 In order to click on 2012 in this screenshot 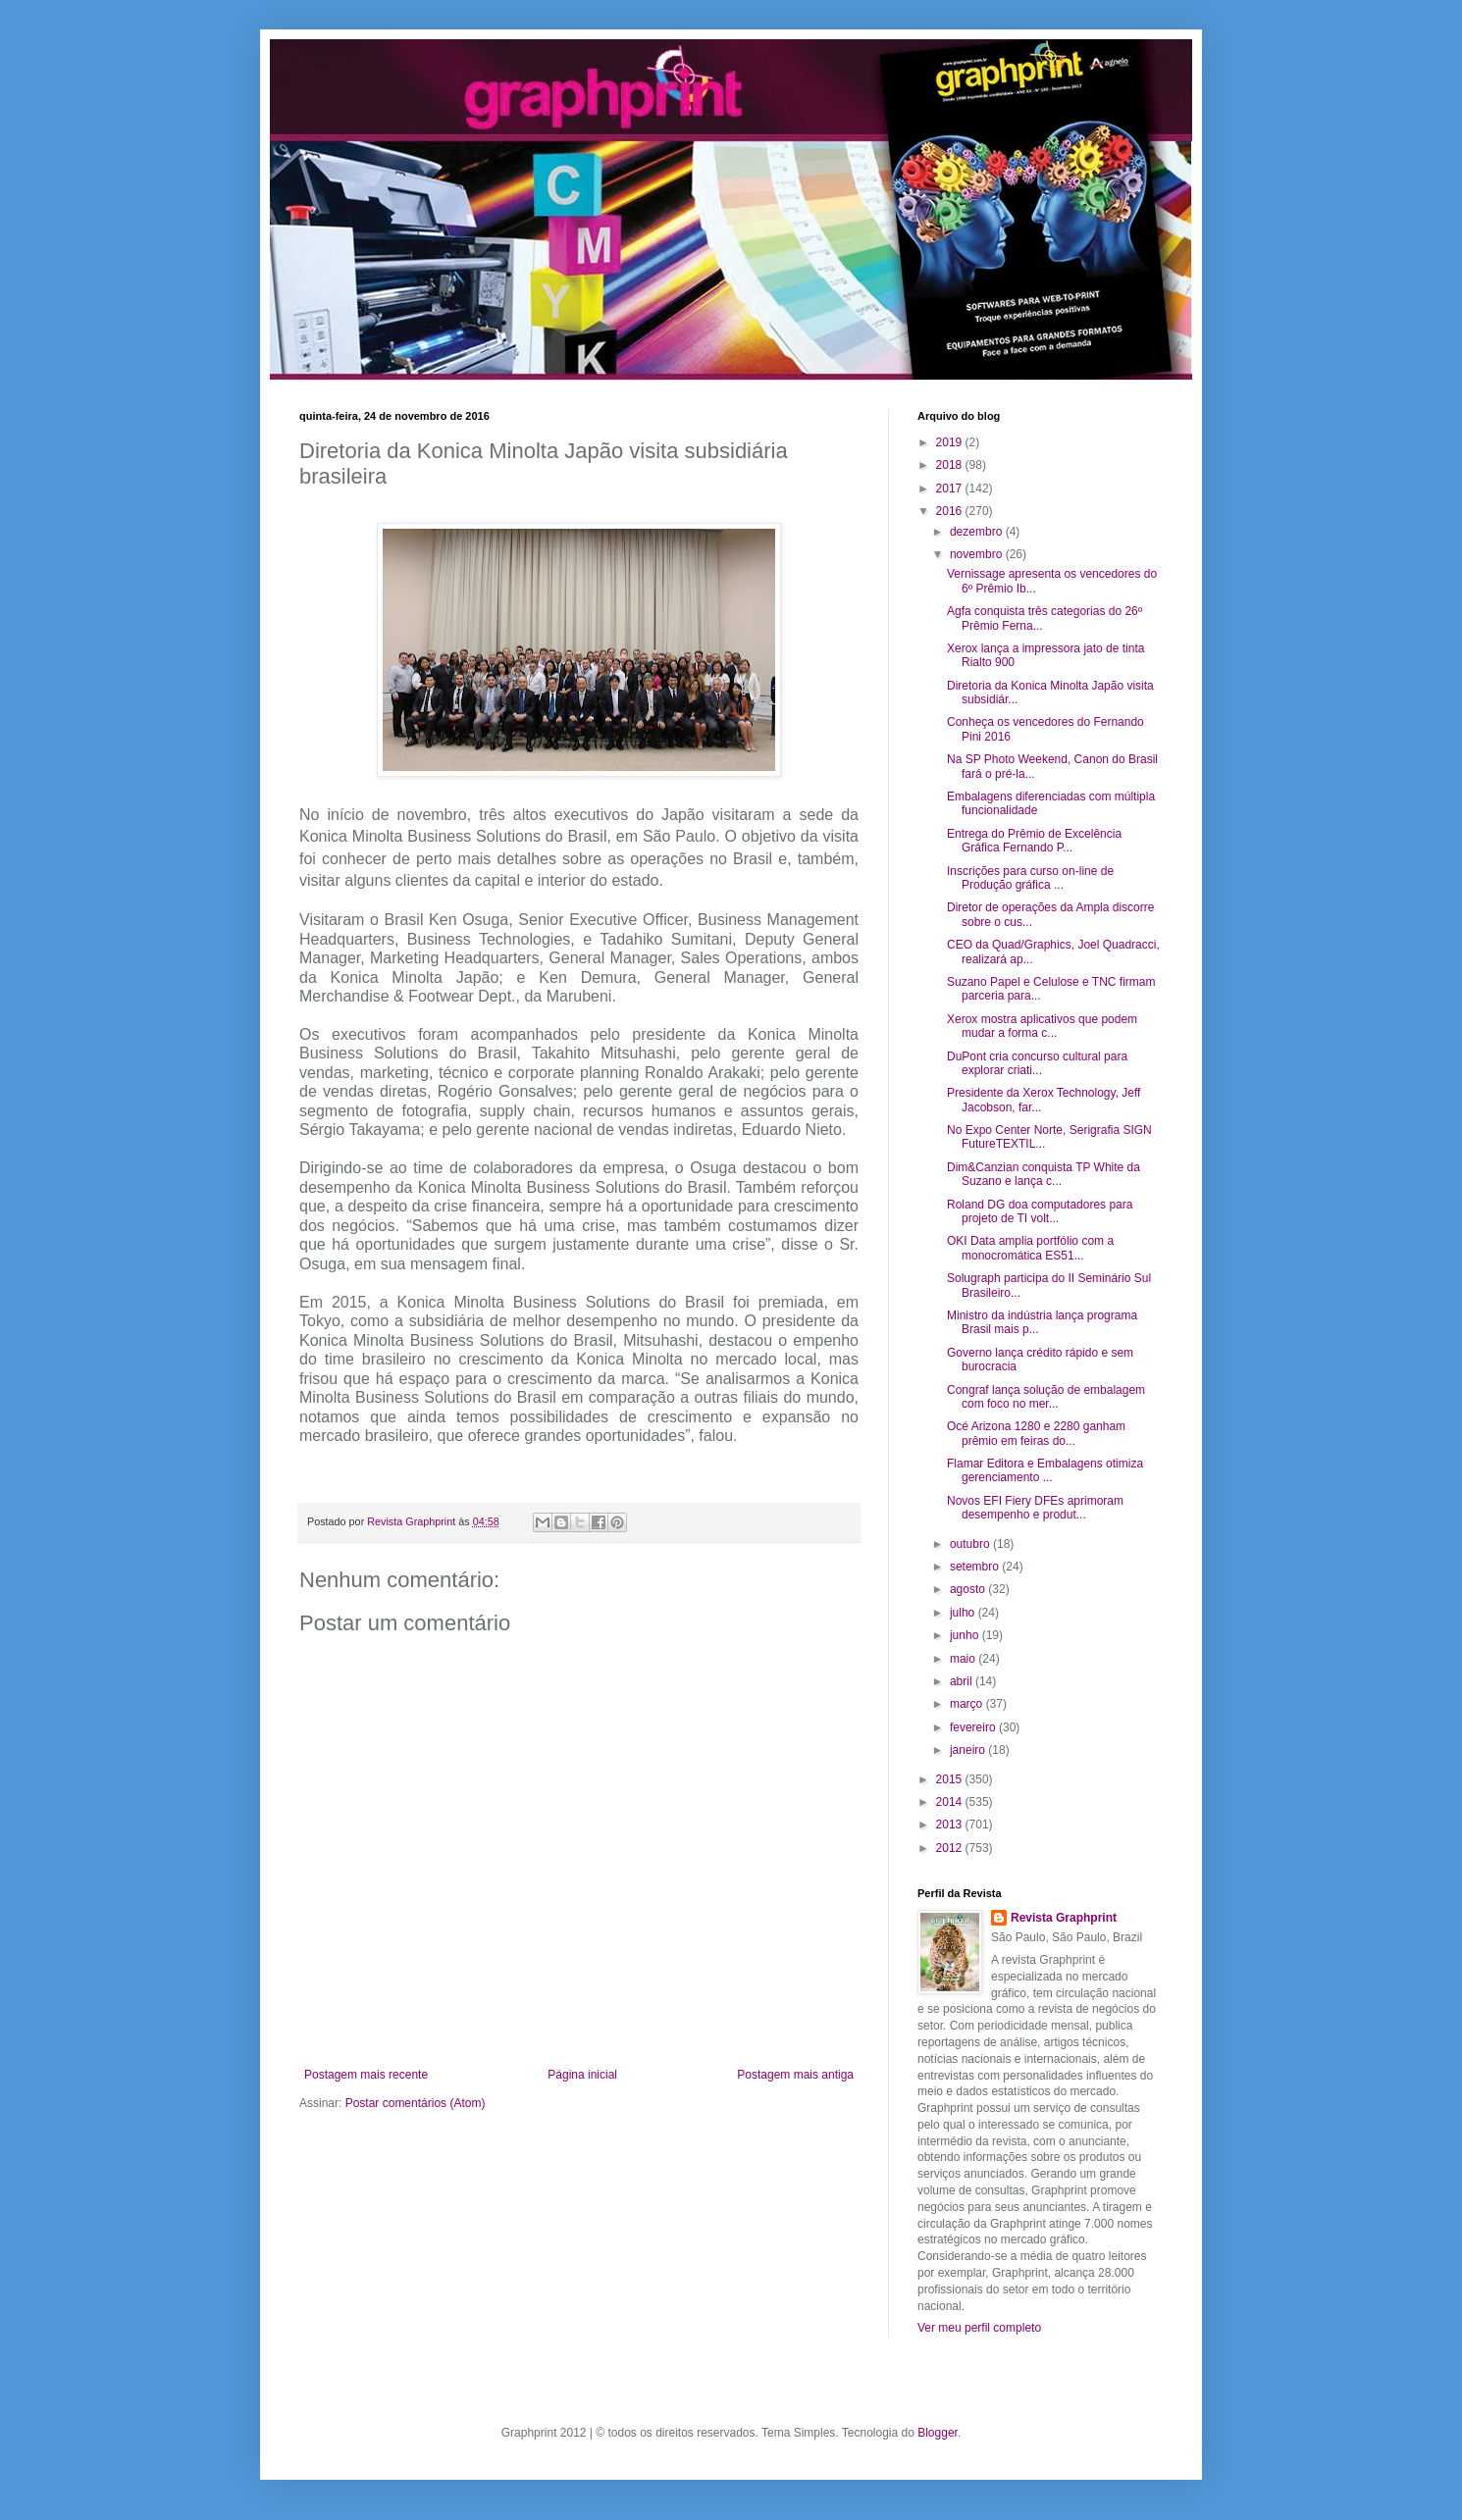, I will do `click(951, 1848)`.